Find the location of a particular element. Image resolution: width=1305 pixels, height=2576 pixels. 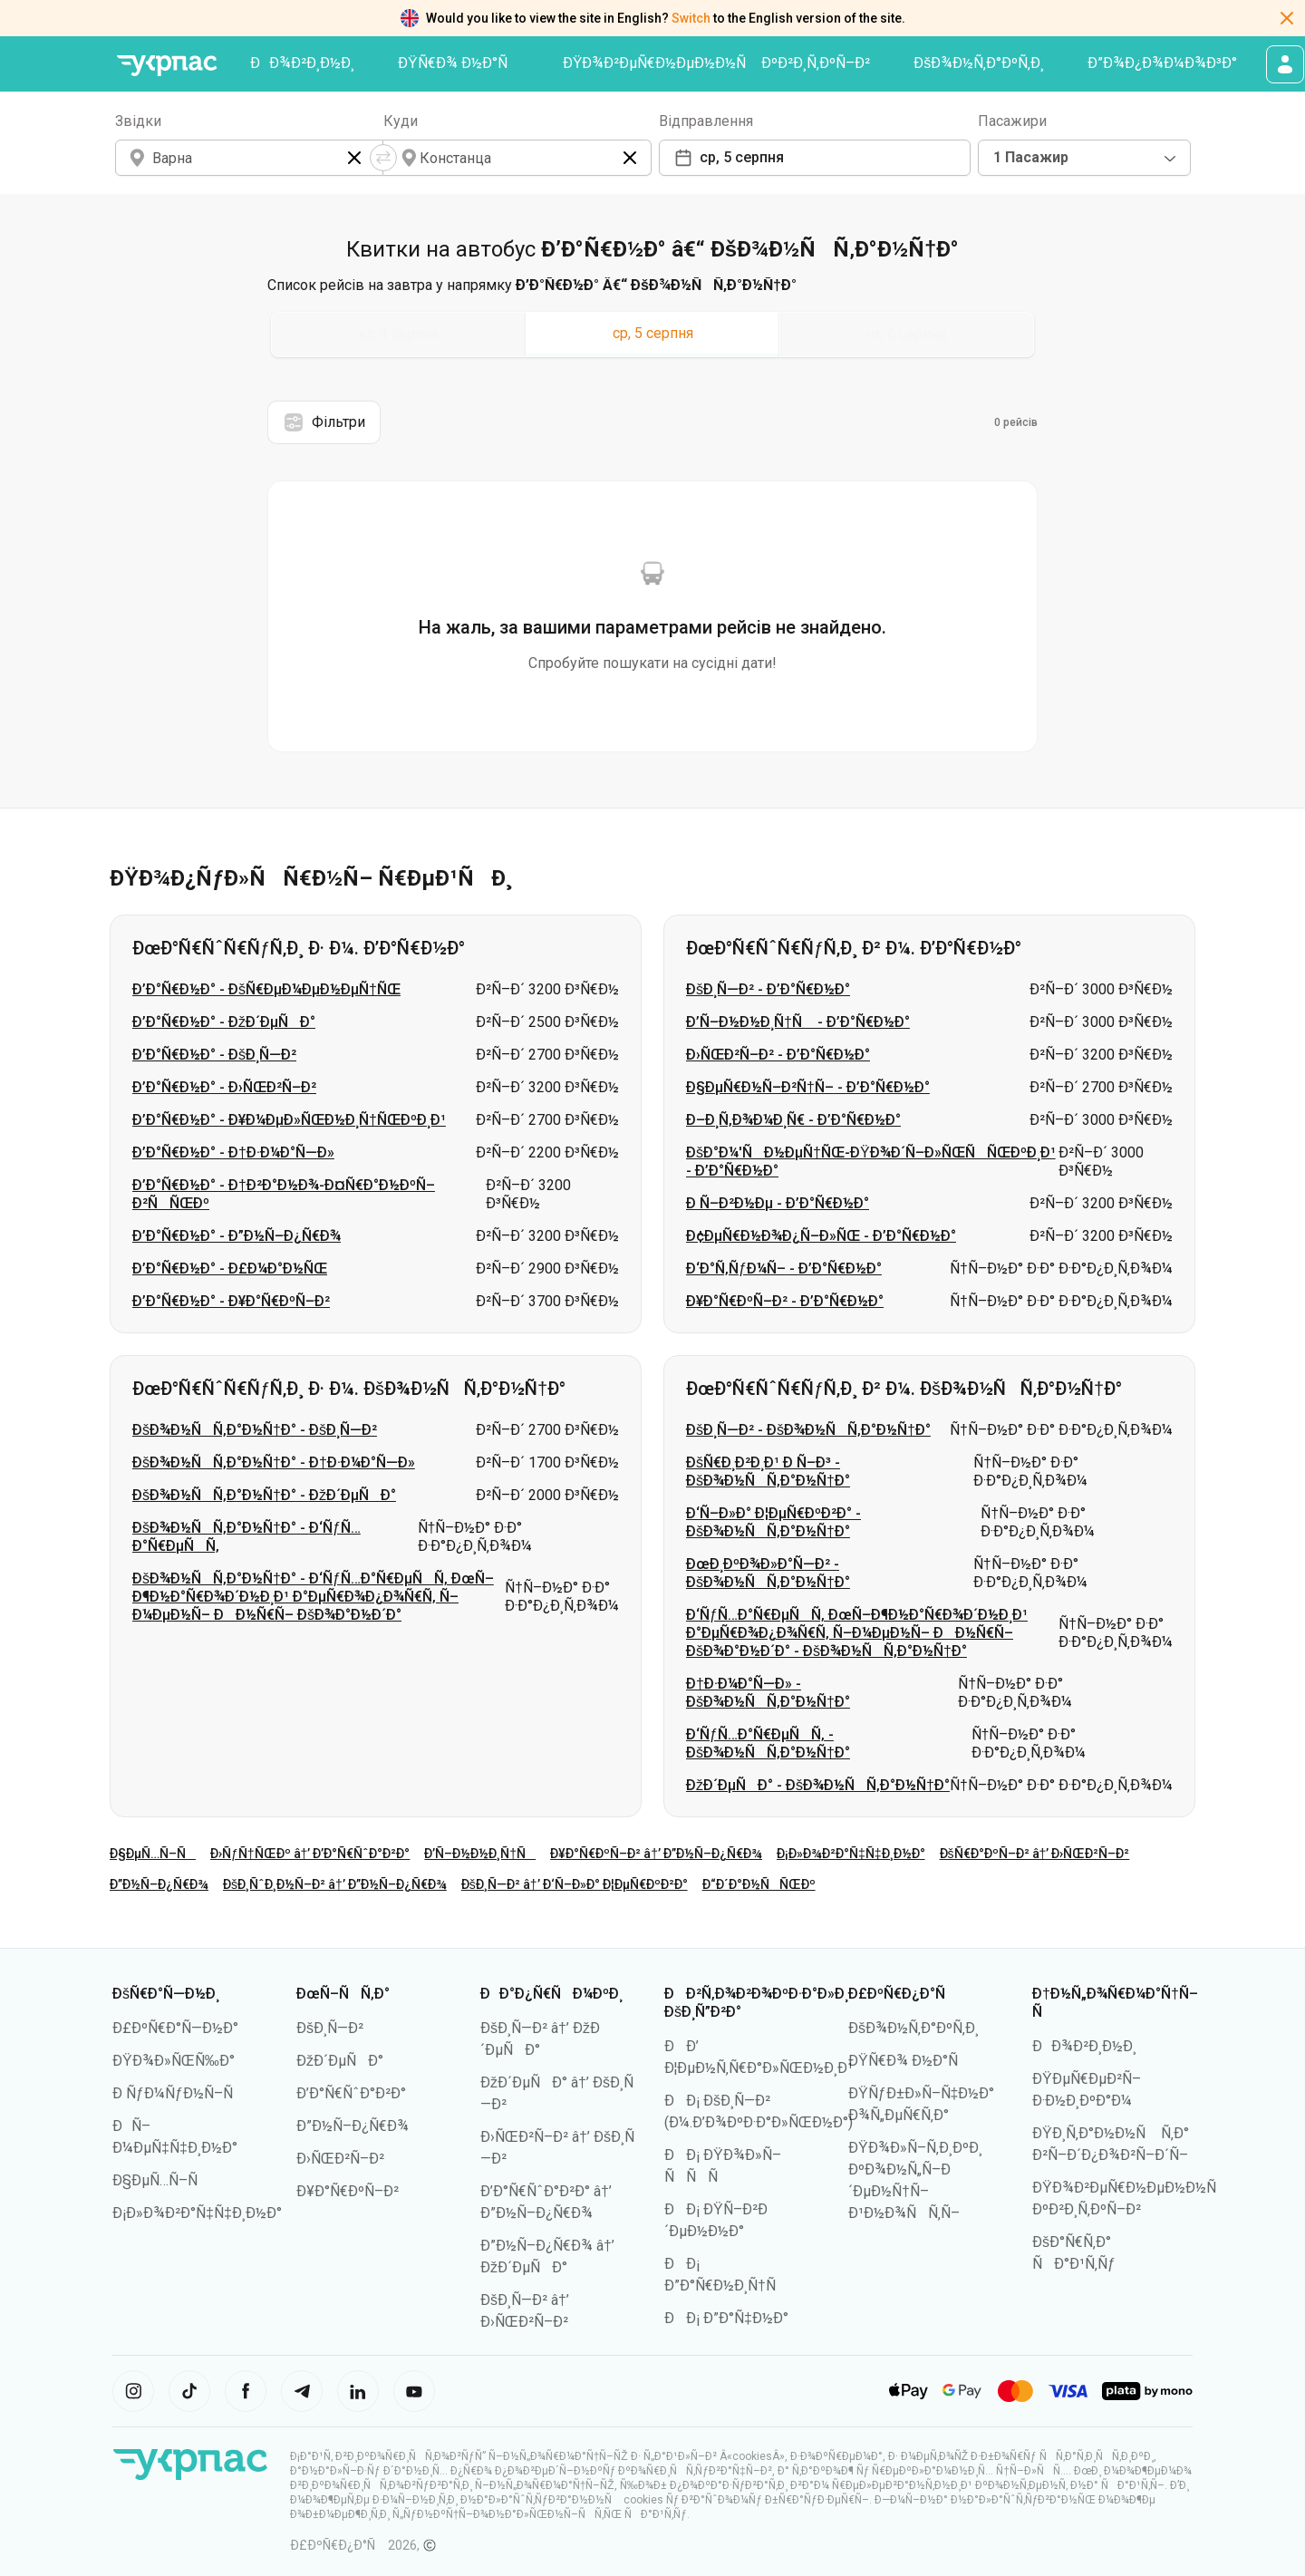

Ð’Ð°Ñ€Ð½Ð° - Ð¥Ð°Ñ€ÐºÑ–Ð² is located at coordinates (231, 1301).